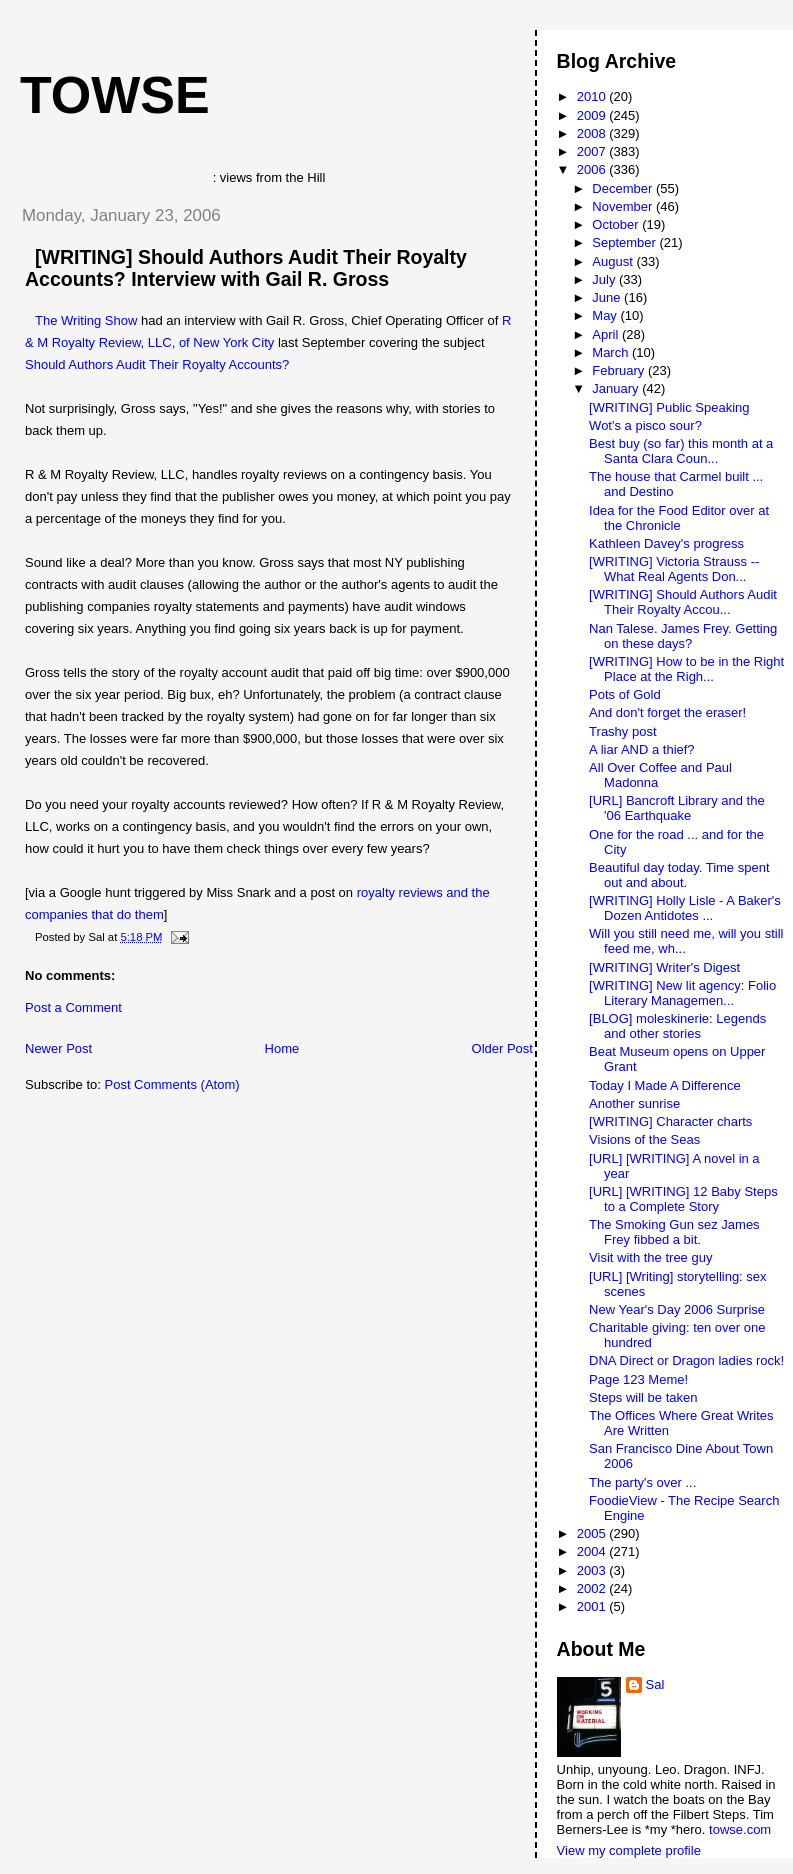  I want to click on Nan Talese. James Frey. Getting on these days?, so click(683, 636).